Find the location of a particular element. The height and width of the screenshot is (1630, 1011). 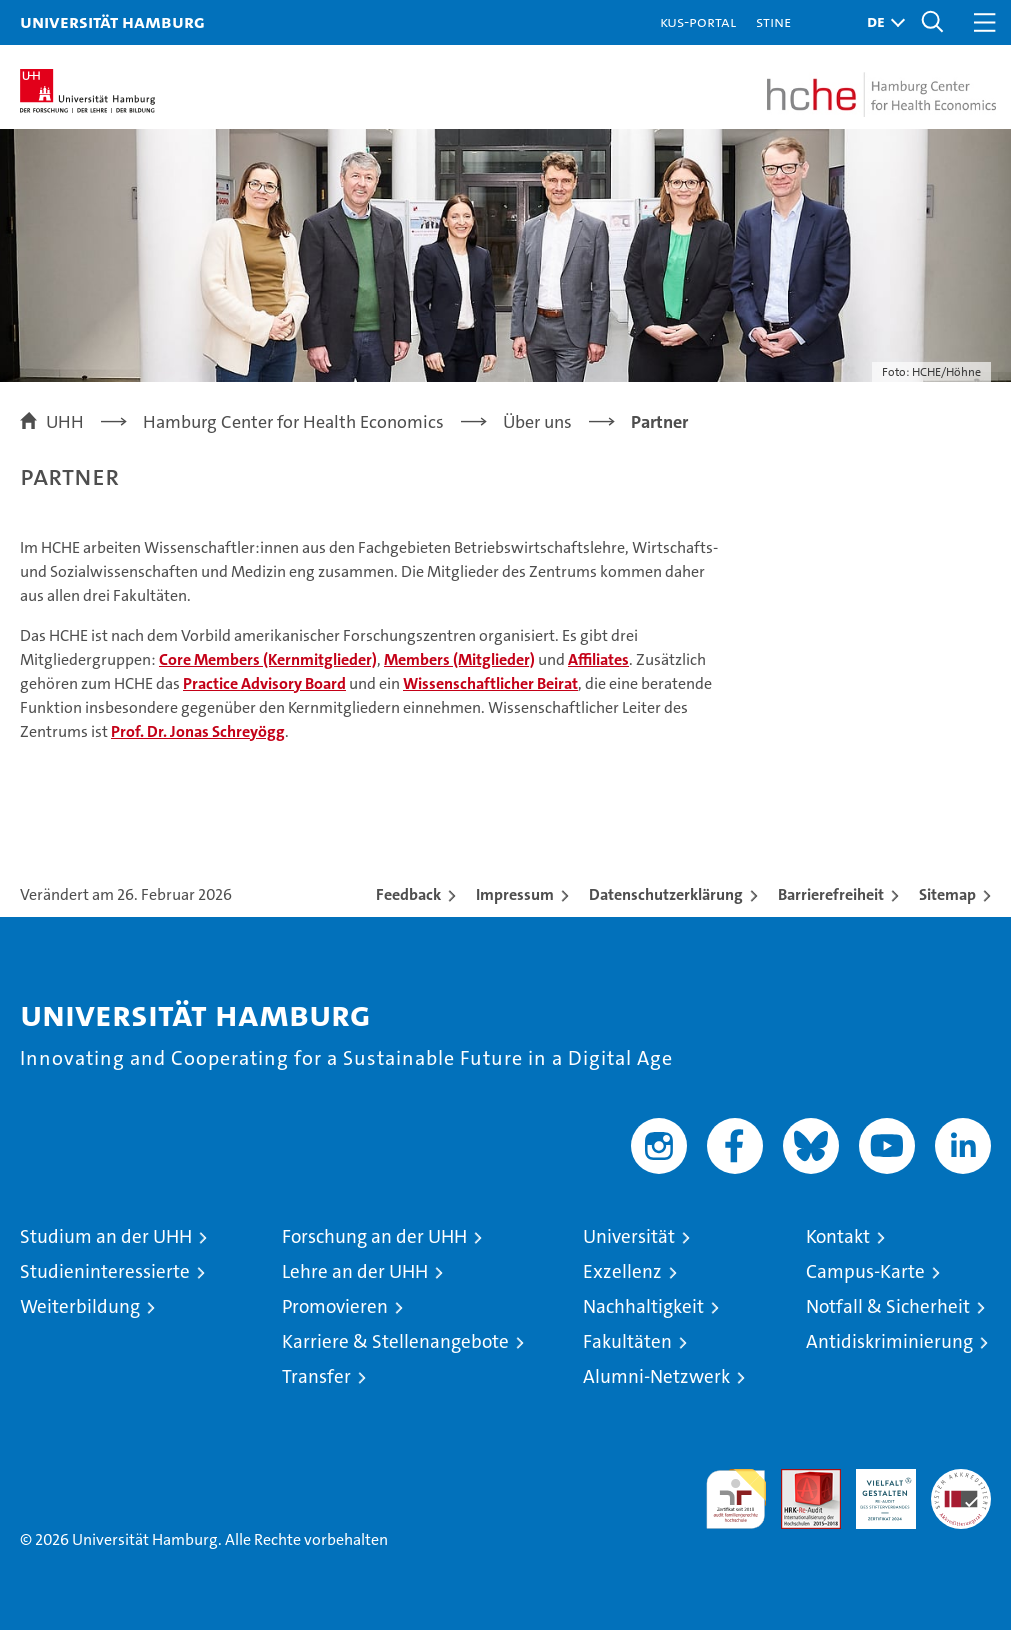

Datenschutzerklärung is located at coordinates (666, 894).